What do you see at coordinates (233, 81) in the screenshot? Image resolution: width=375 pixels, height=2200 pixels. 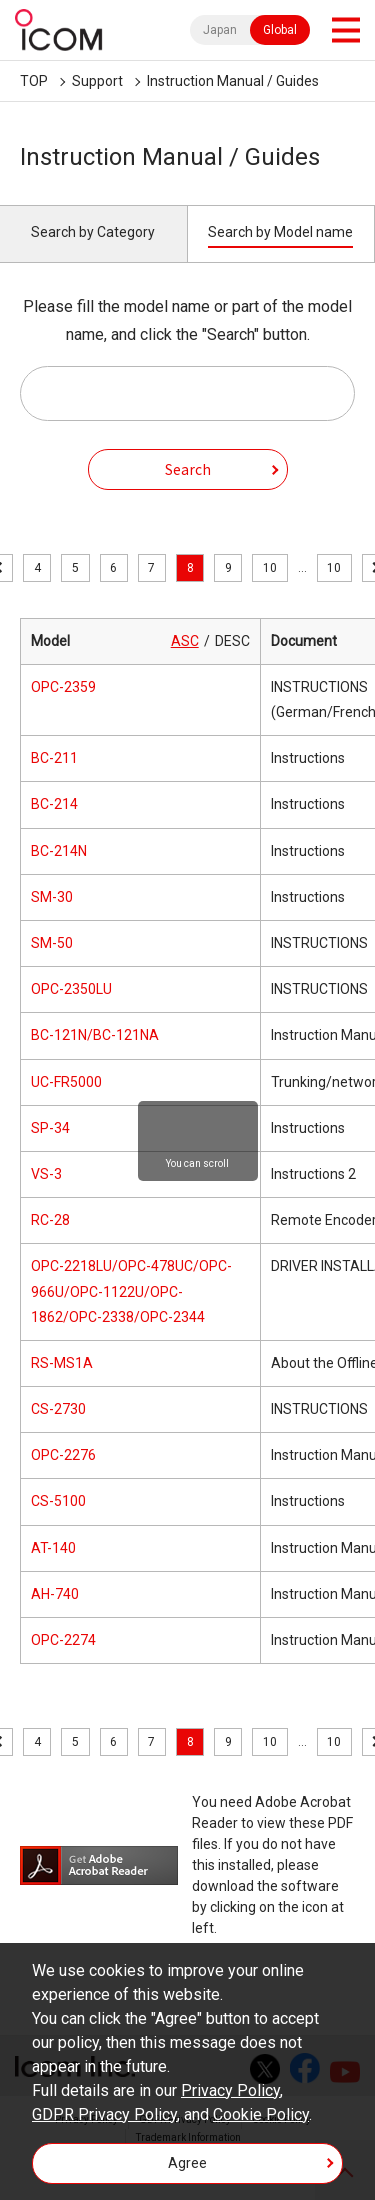 I see `Instruction Manual / Guides` at bounding box center [233, 81].